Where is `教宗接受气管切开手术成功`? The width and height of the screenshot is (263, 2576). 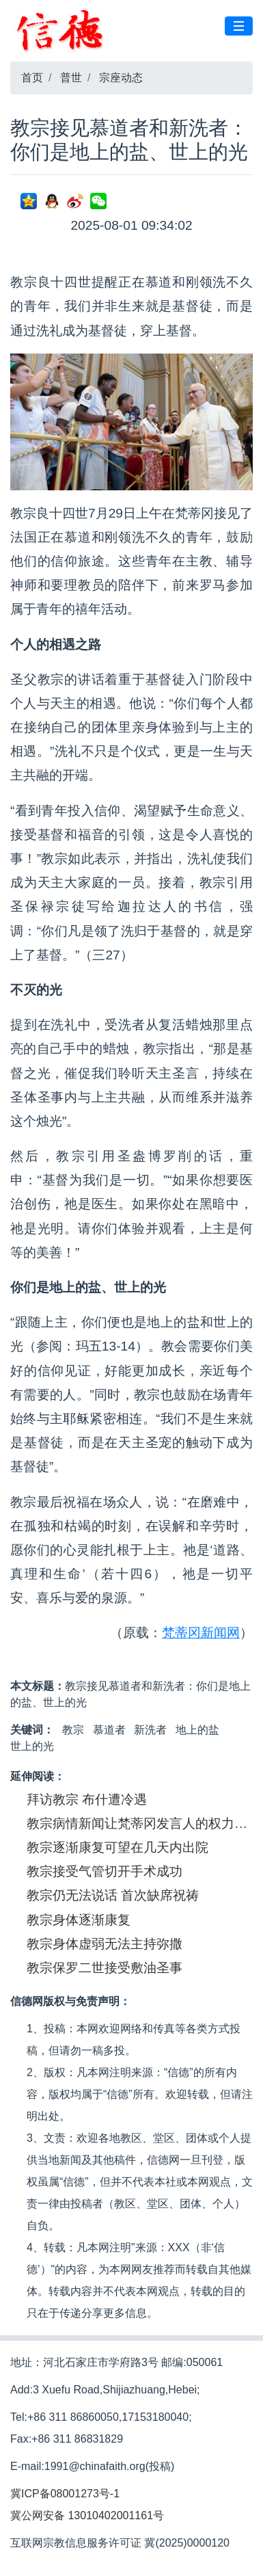
教宗接受气管切开手术成功 is located at coordinates (104, 1871).